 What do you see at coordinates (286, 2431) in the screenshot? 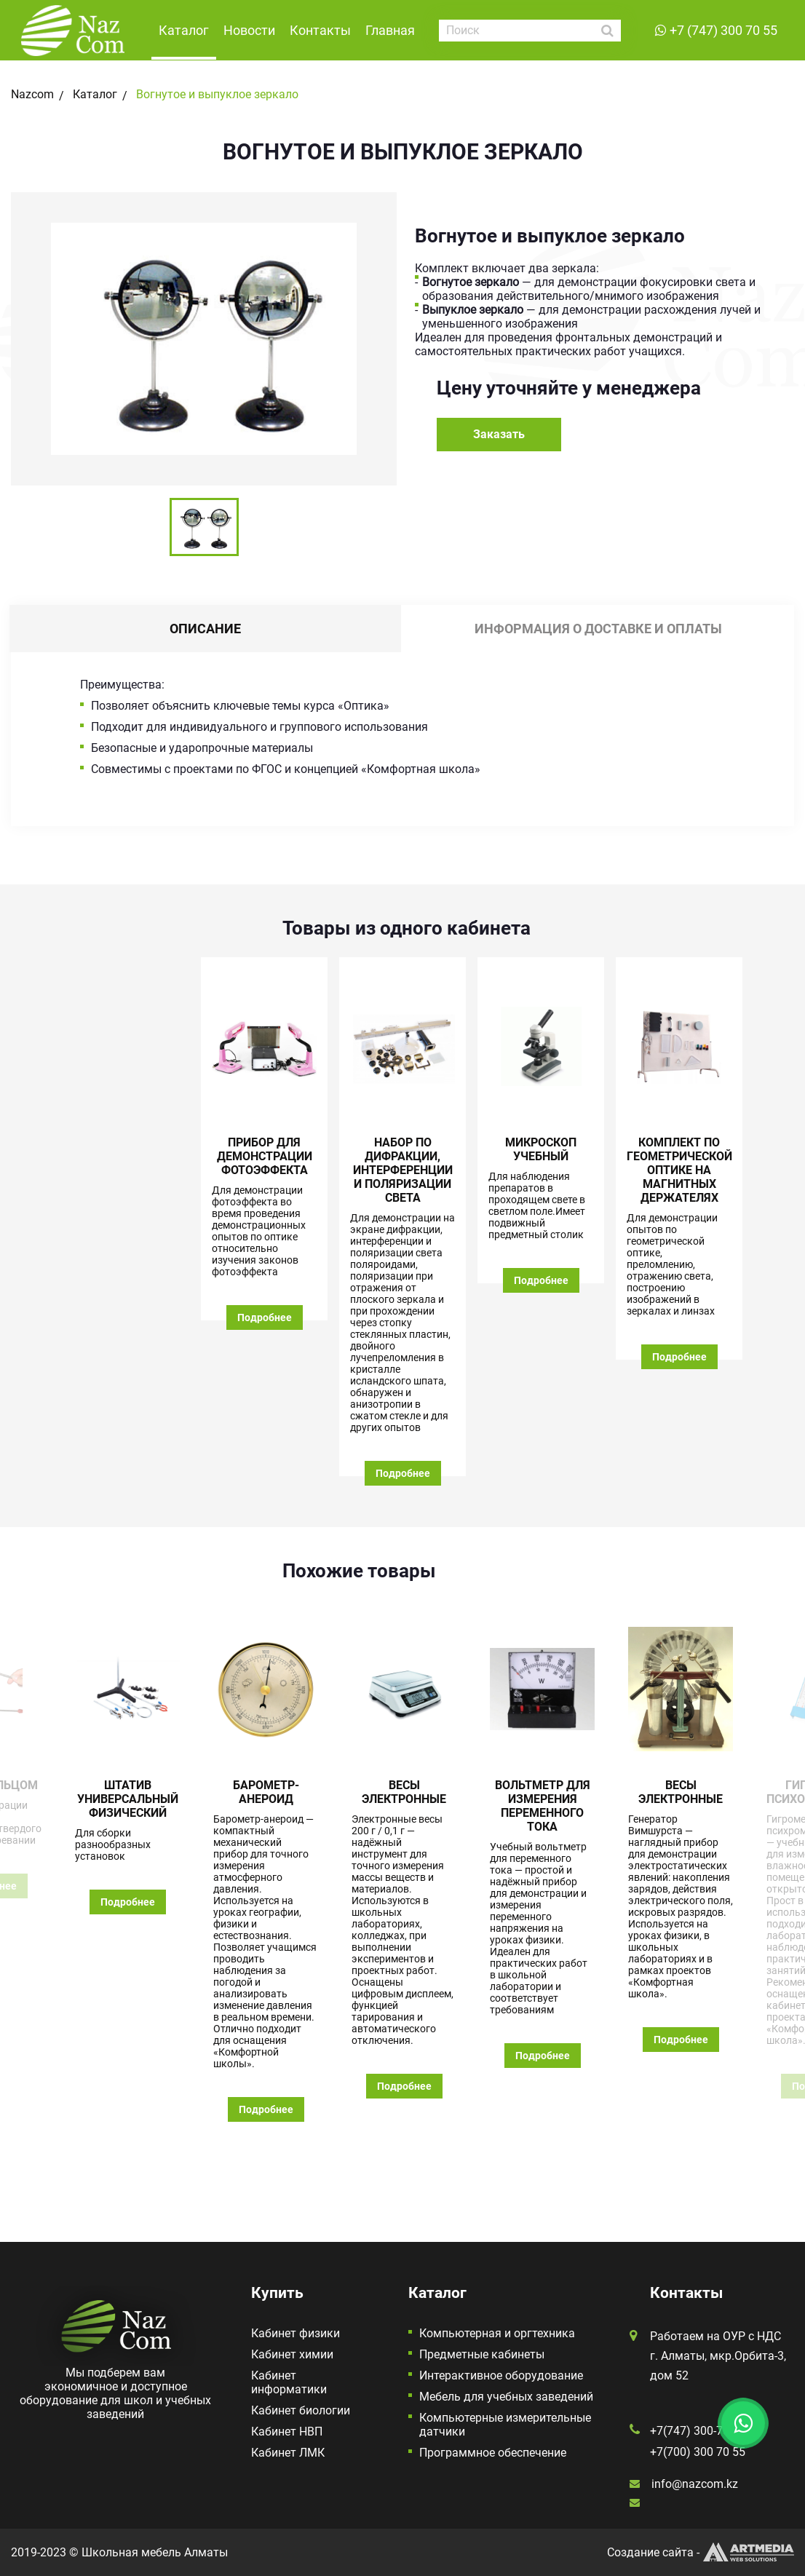
I see `Кабинет НВП` at bounding box center [286, 2431].